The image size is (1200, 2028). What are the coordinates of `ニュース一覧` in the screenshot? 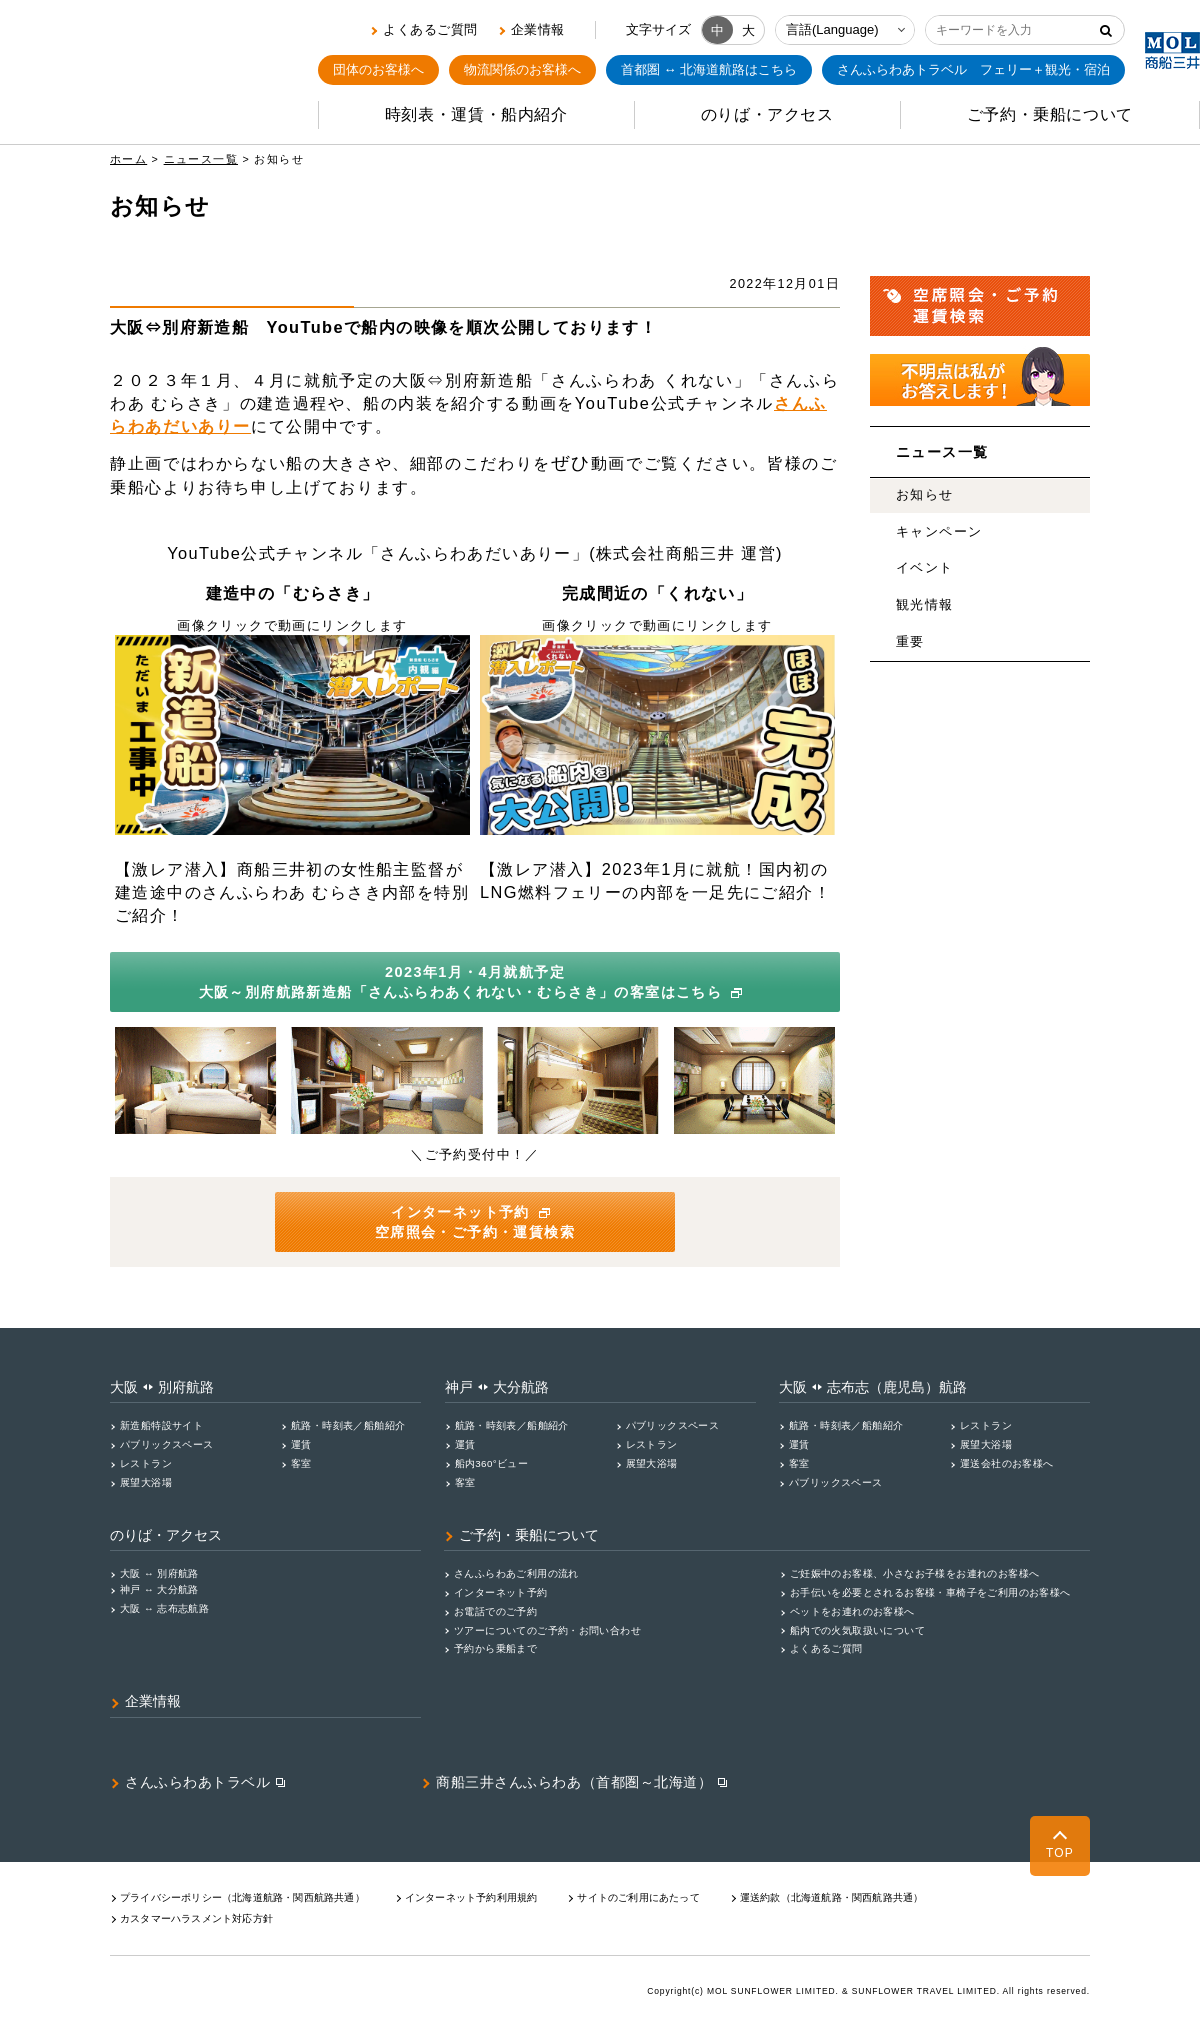 It's located at (201, 159).